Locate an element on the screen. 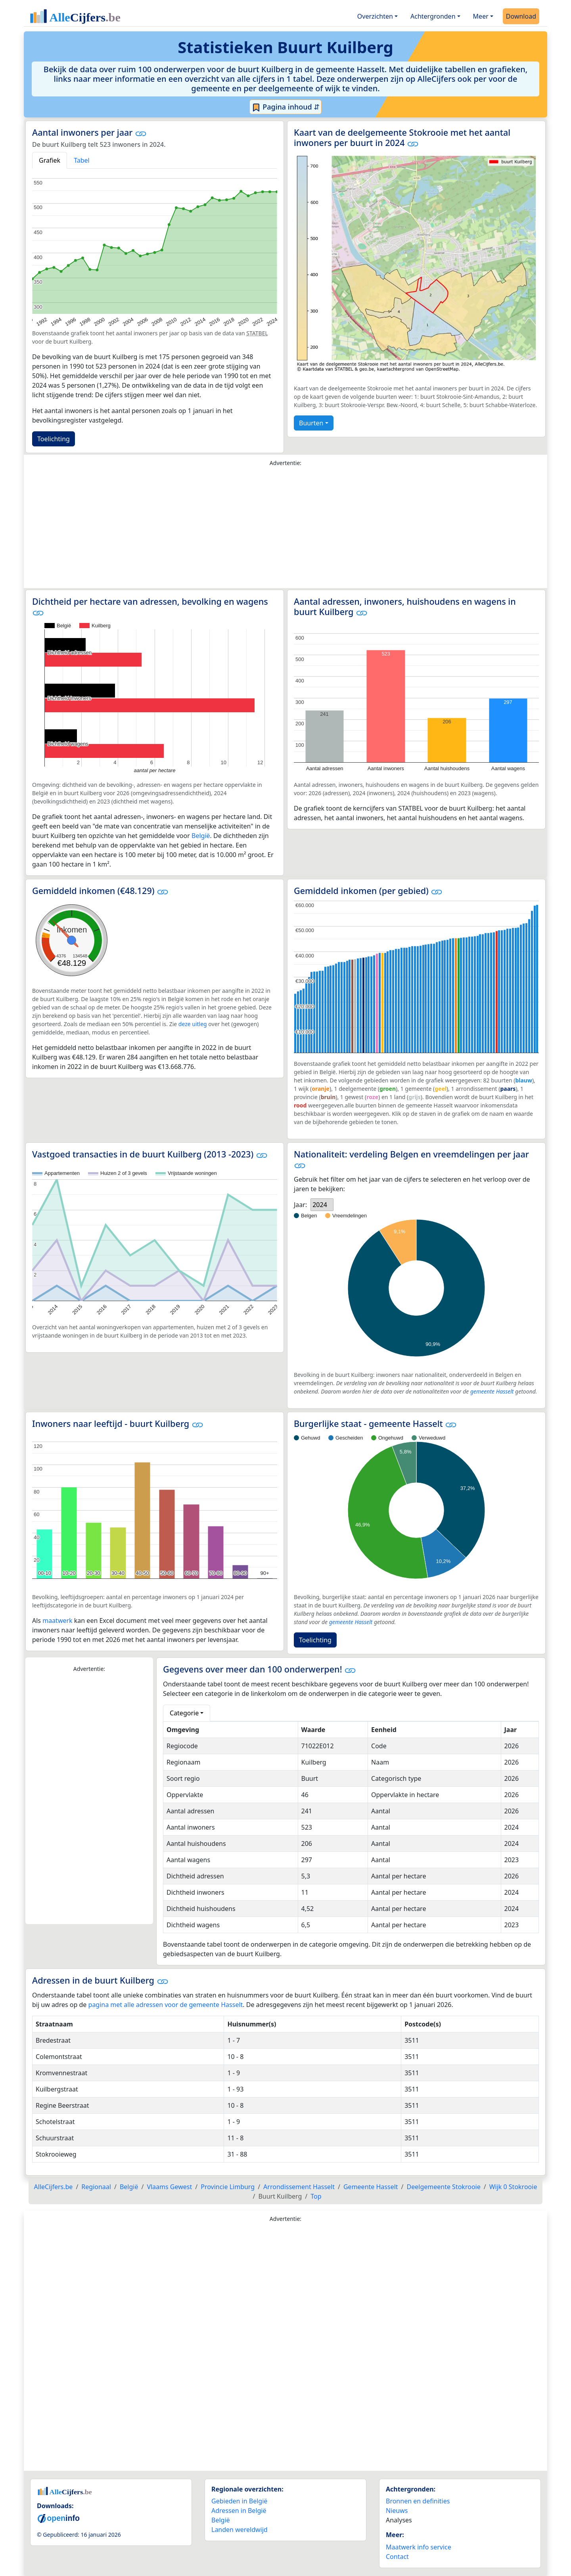  Pagina inhoud ⇵ is located at coordinates (285, 107).